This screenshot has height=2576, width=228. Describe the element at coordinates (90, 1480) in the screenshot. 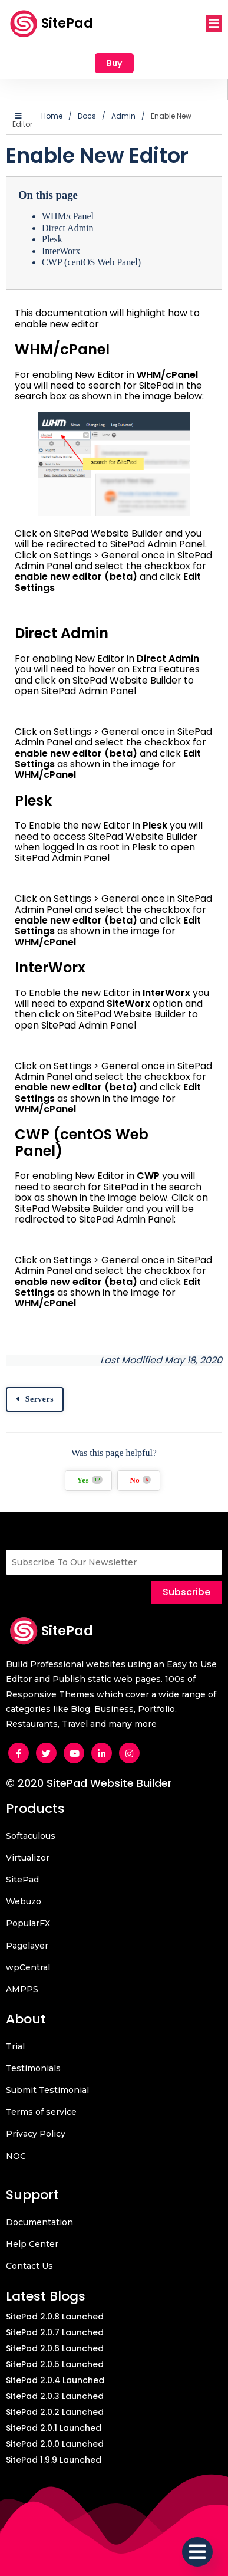

I see `Yes` at that location.